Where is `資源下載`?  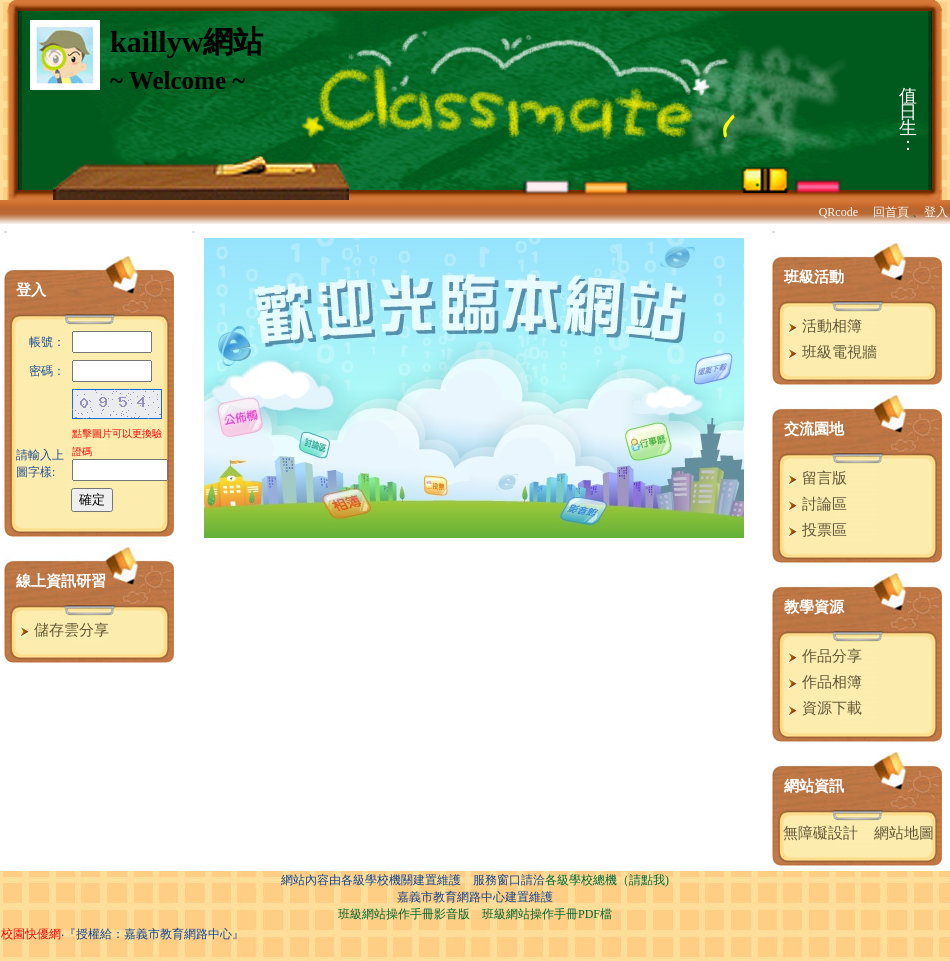 資源下載 is located at coordinates (822, 708).